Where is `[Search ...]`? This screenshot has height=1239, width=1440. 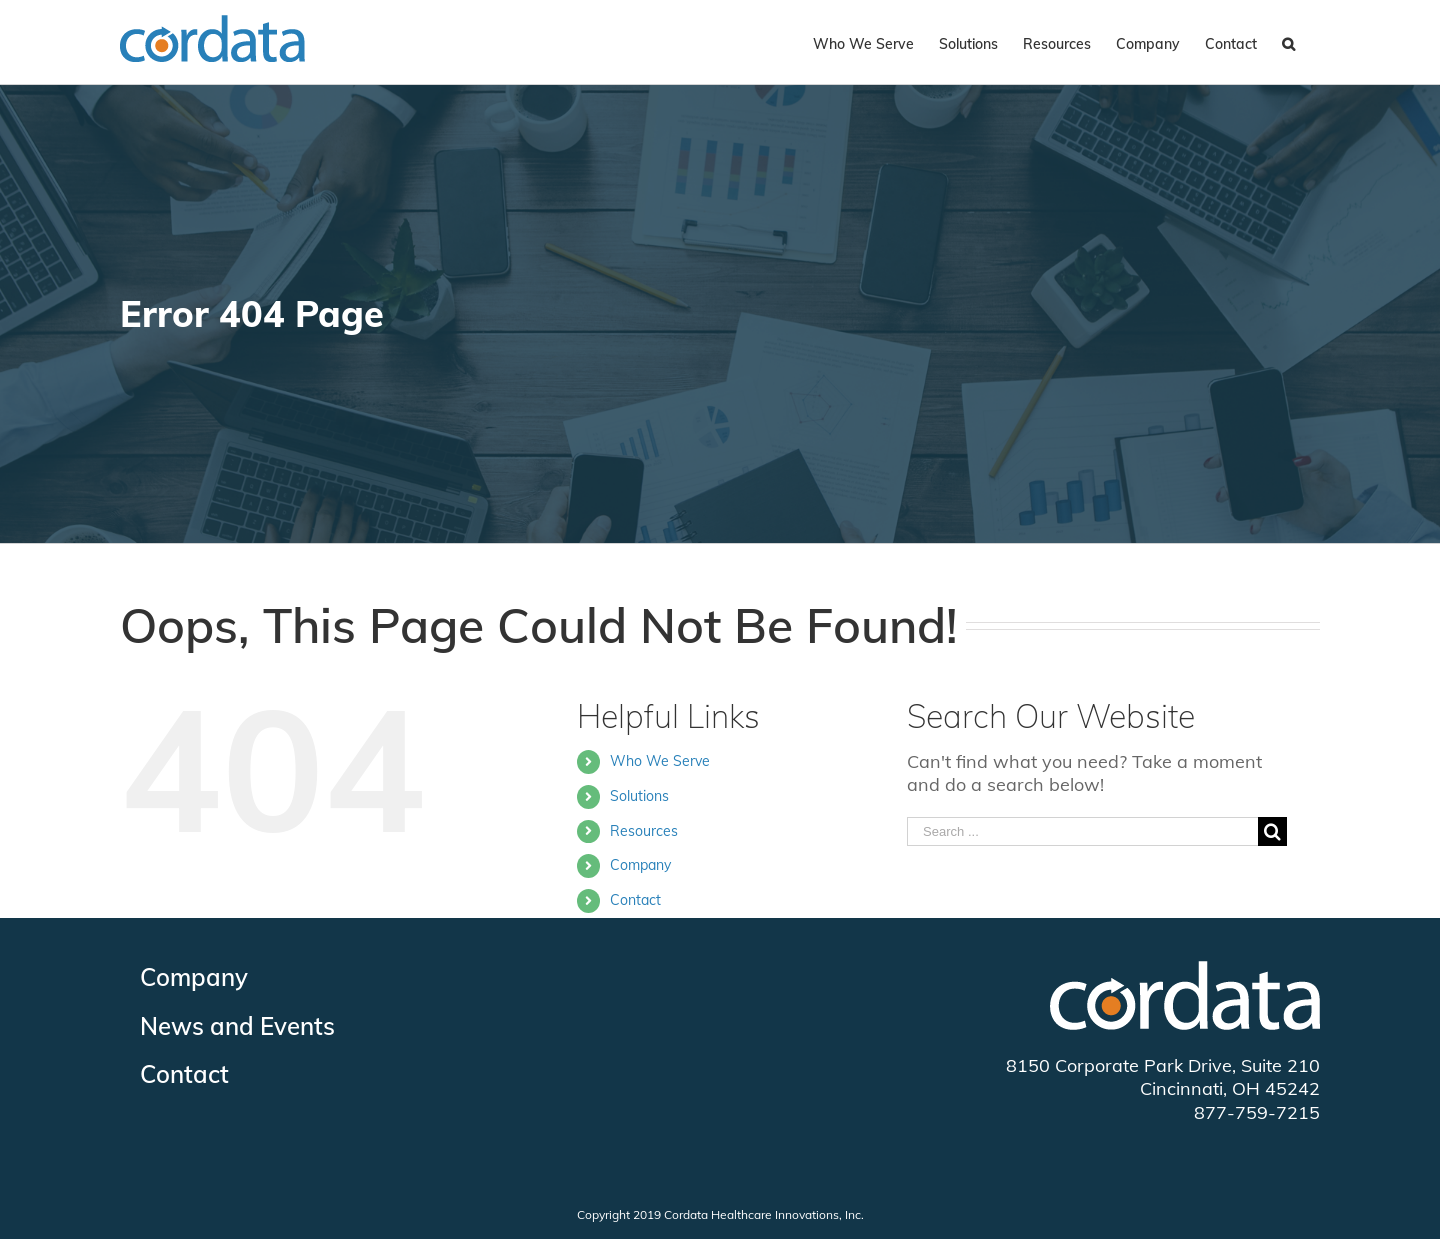
[Search ...] is located at coordinates (1082, 831).